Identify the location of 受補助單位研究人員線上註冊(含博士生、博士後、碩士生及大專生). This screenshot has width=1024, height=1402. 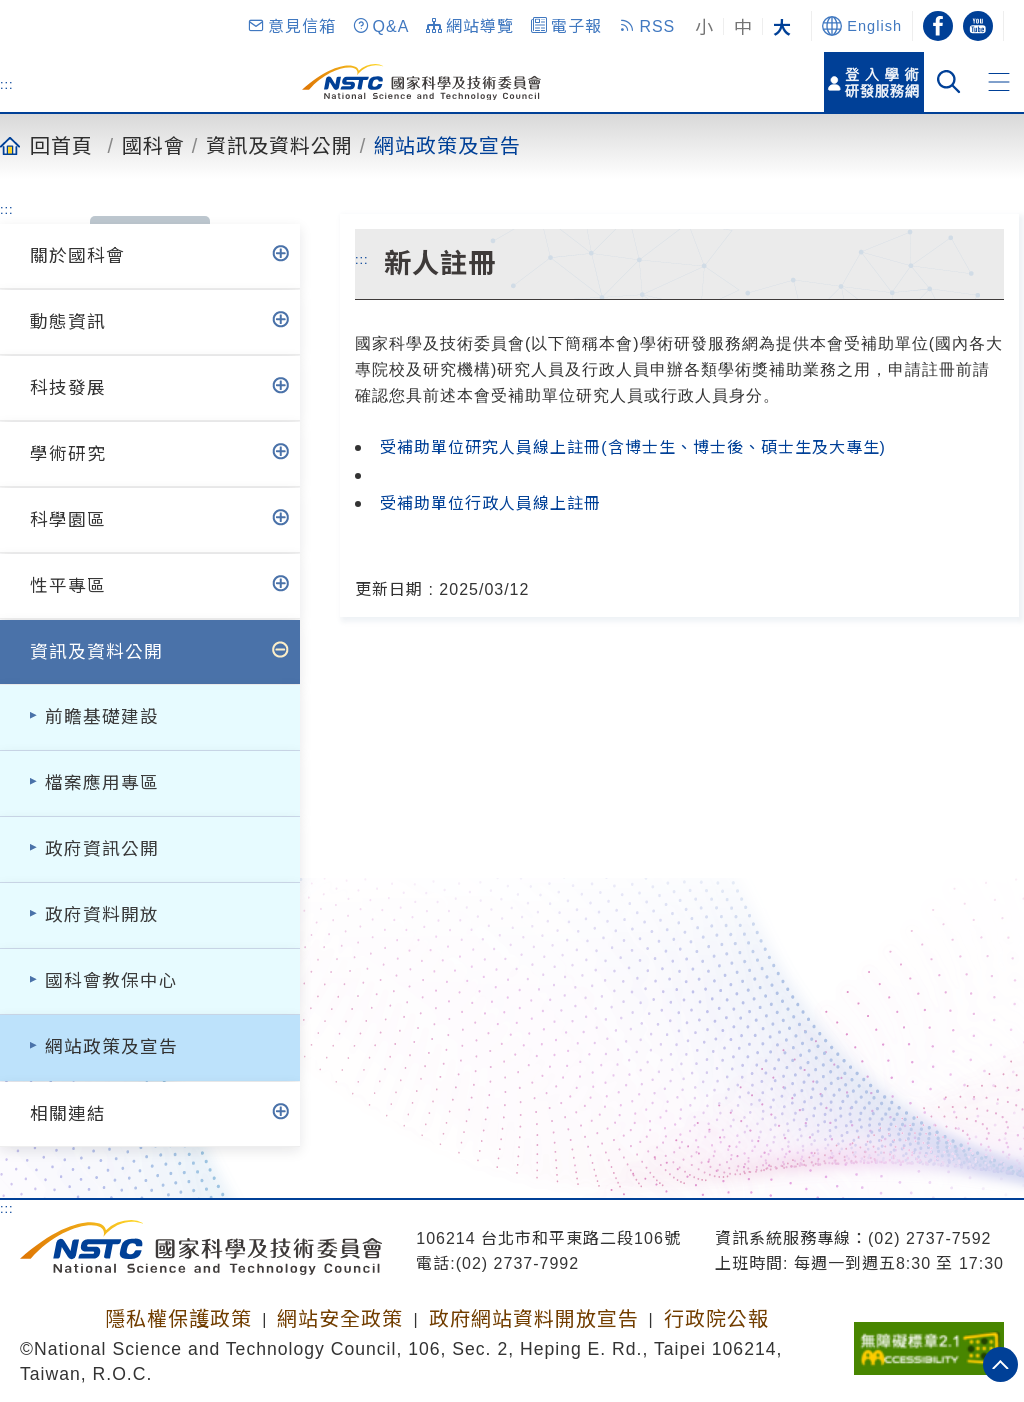
(633, 447).